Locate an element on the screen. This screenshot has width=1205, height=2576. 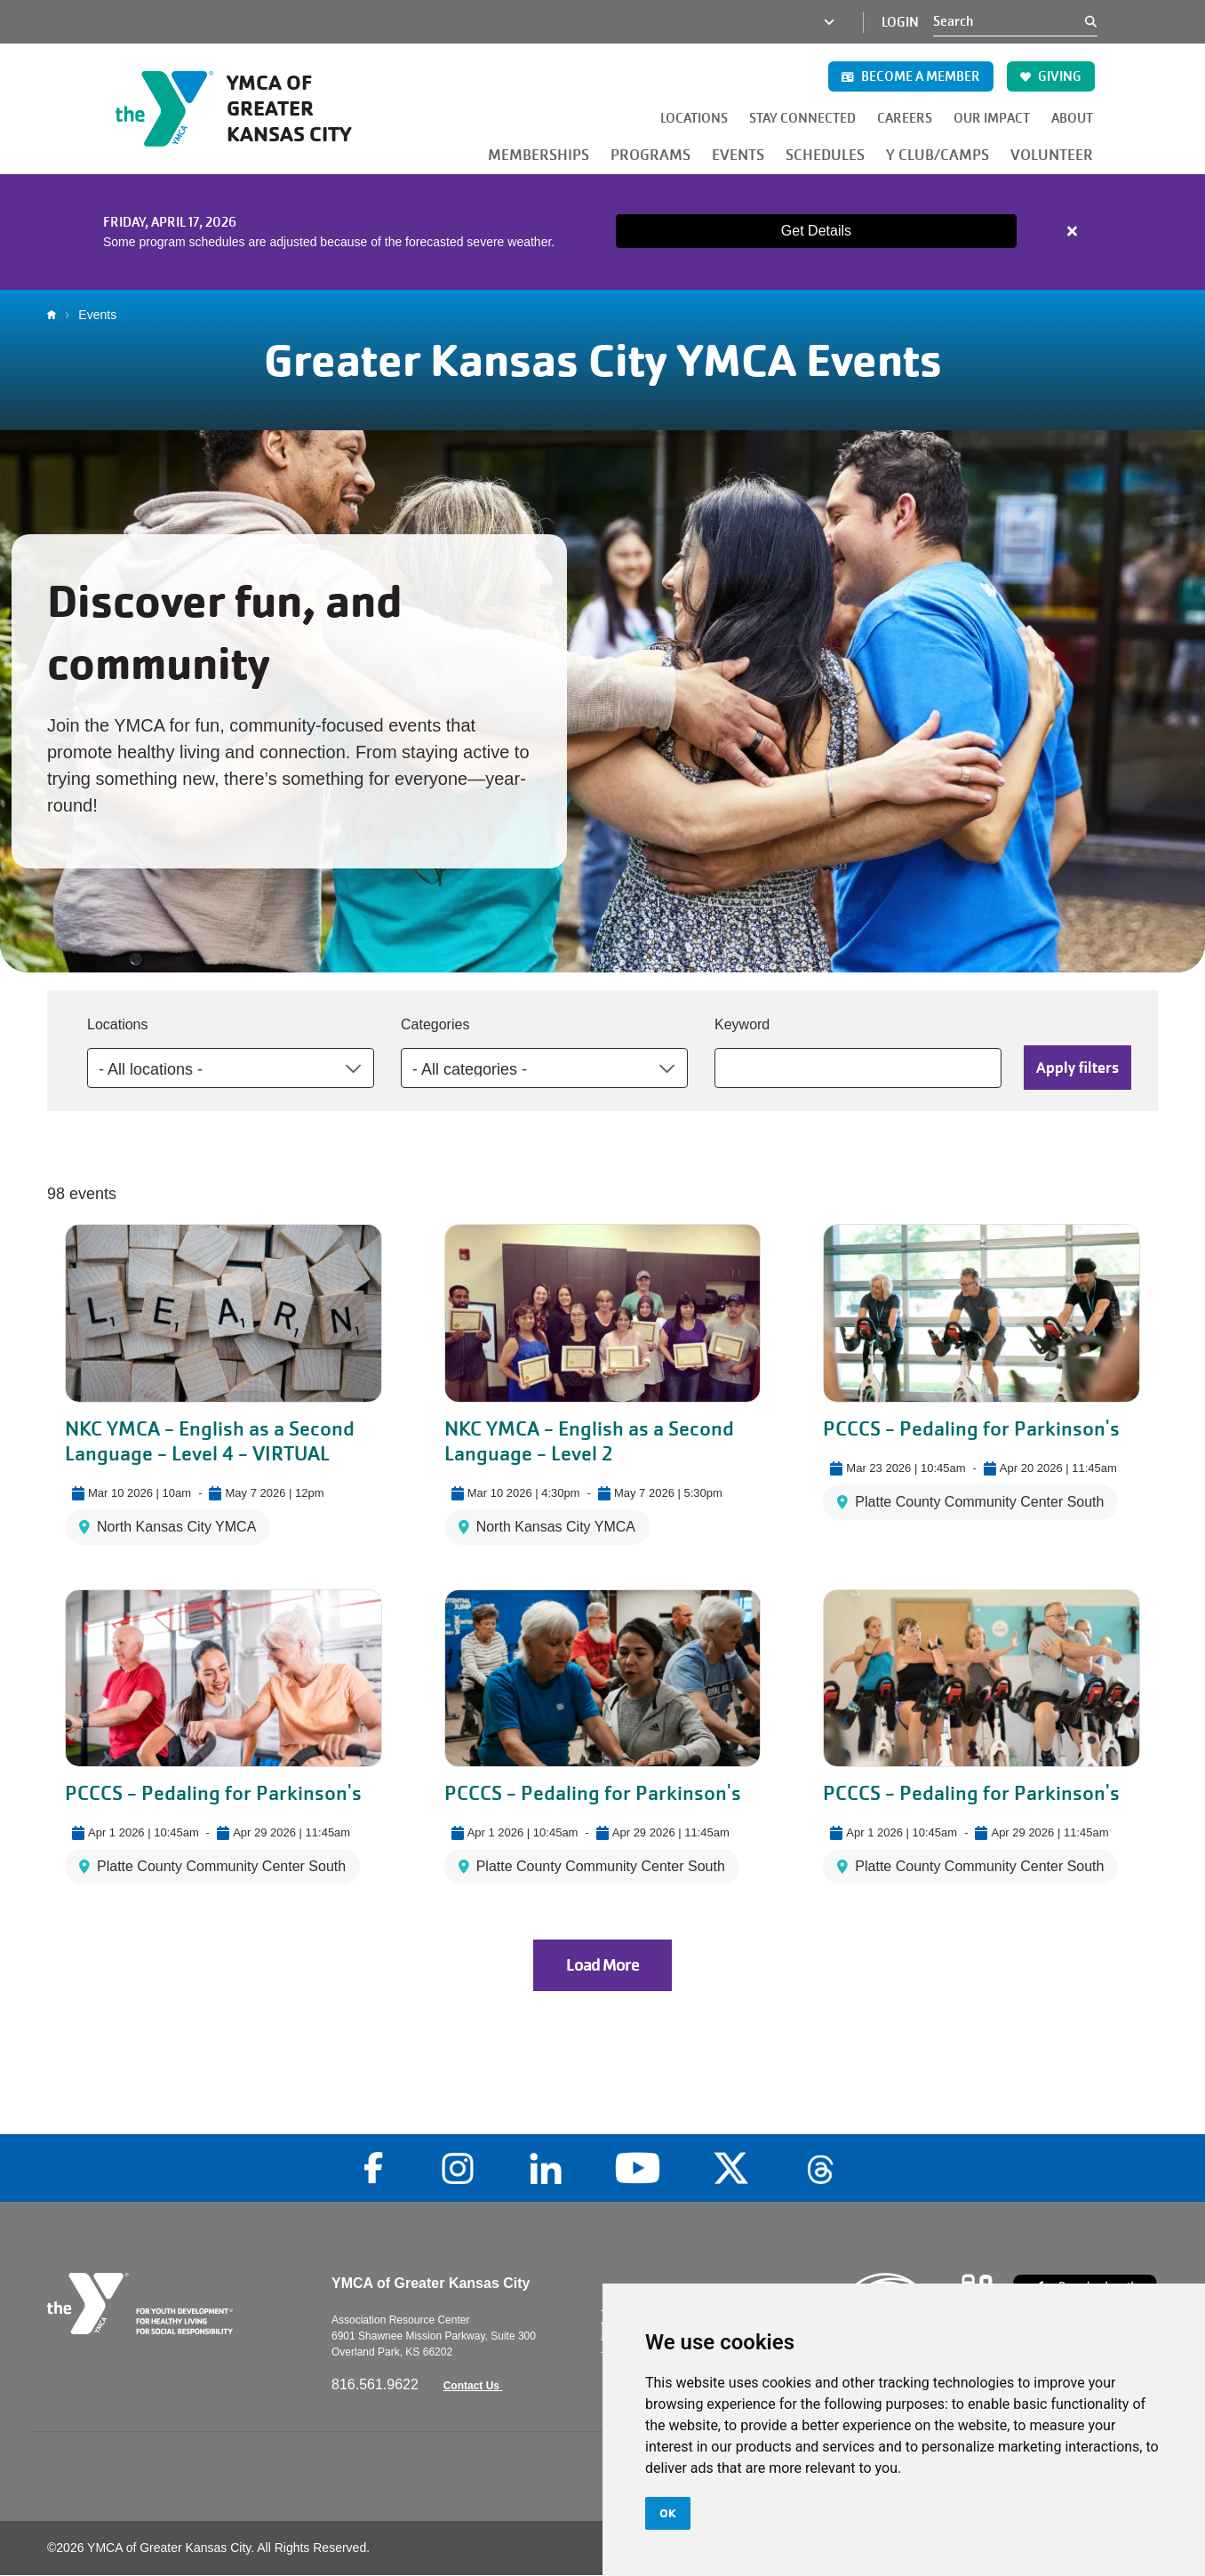
Y CLUB/CAMPS [button] is located at coordinates (937, 155).